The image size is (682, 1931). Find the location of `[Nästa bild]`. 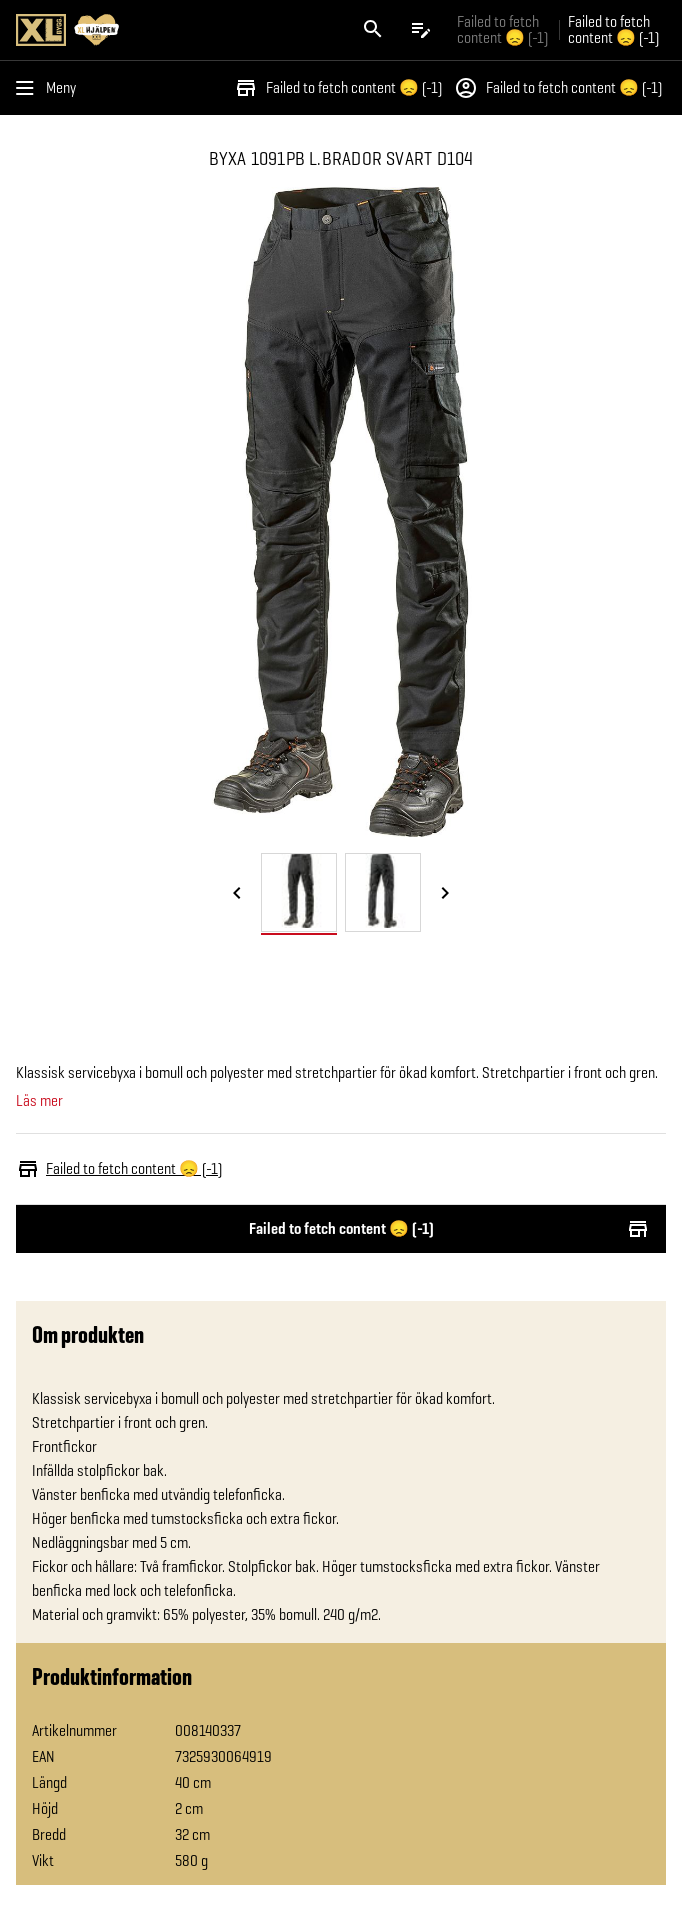

[Nästa bild] is located at coordinates (445, 894).